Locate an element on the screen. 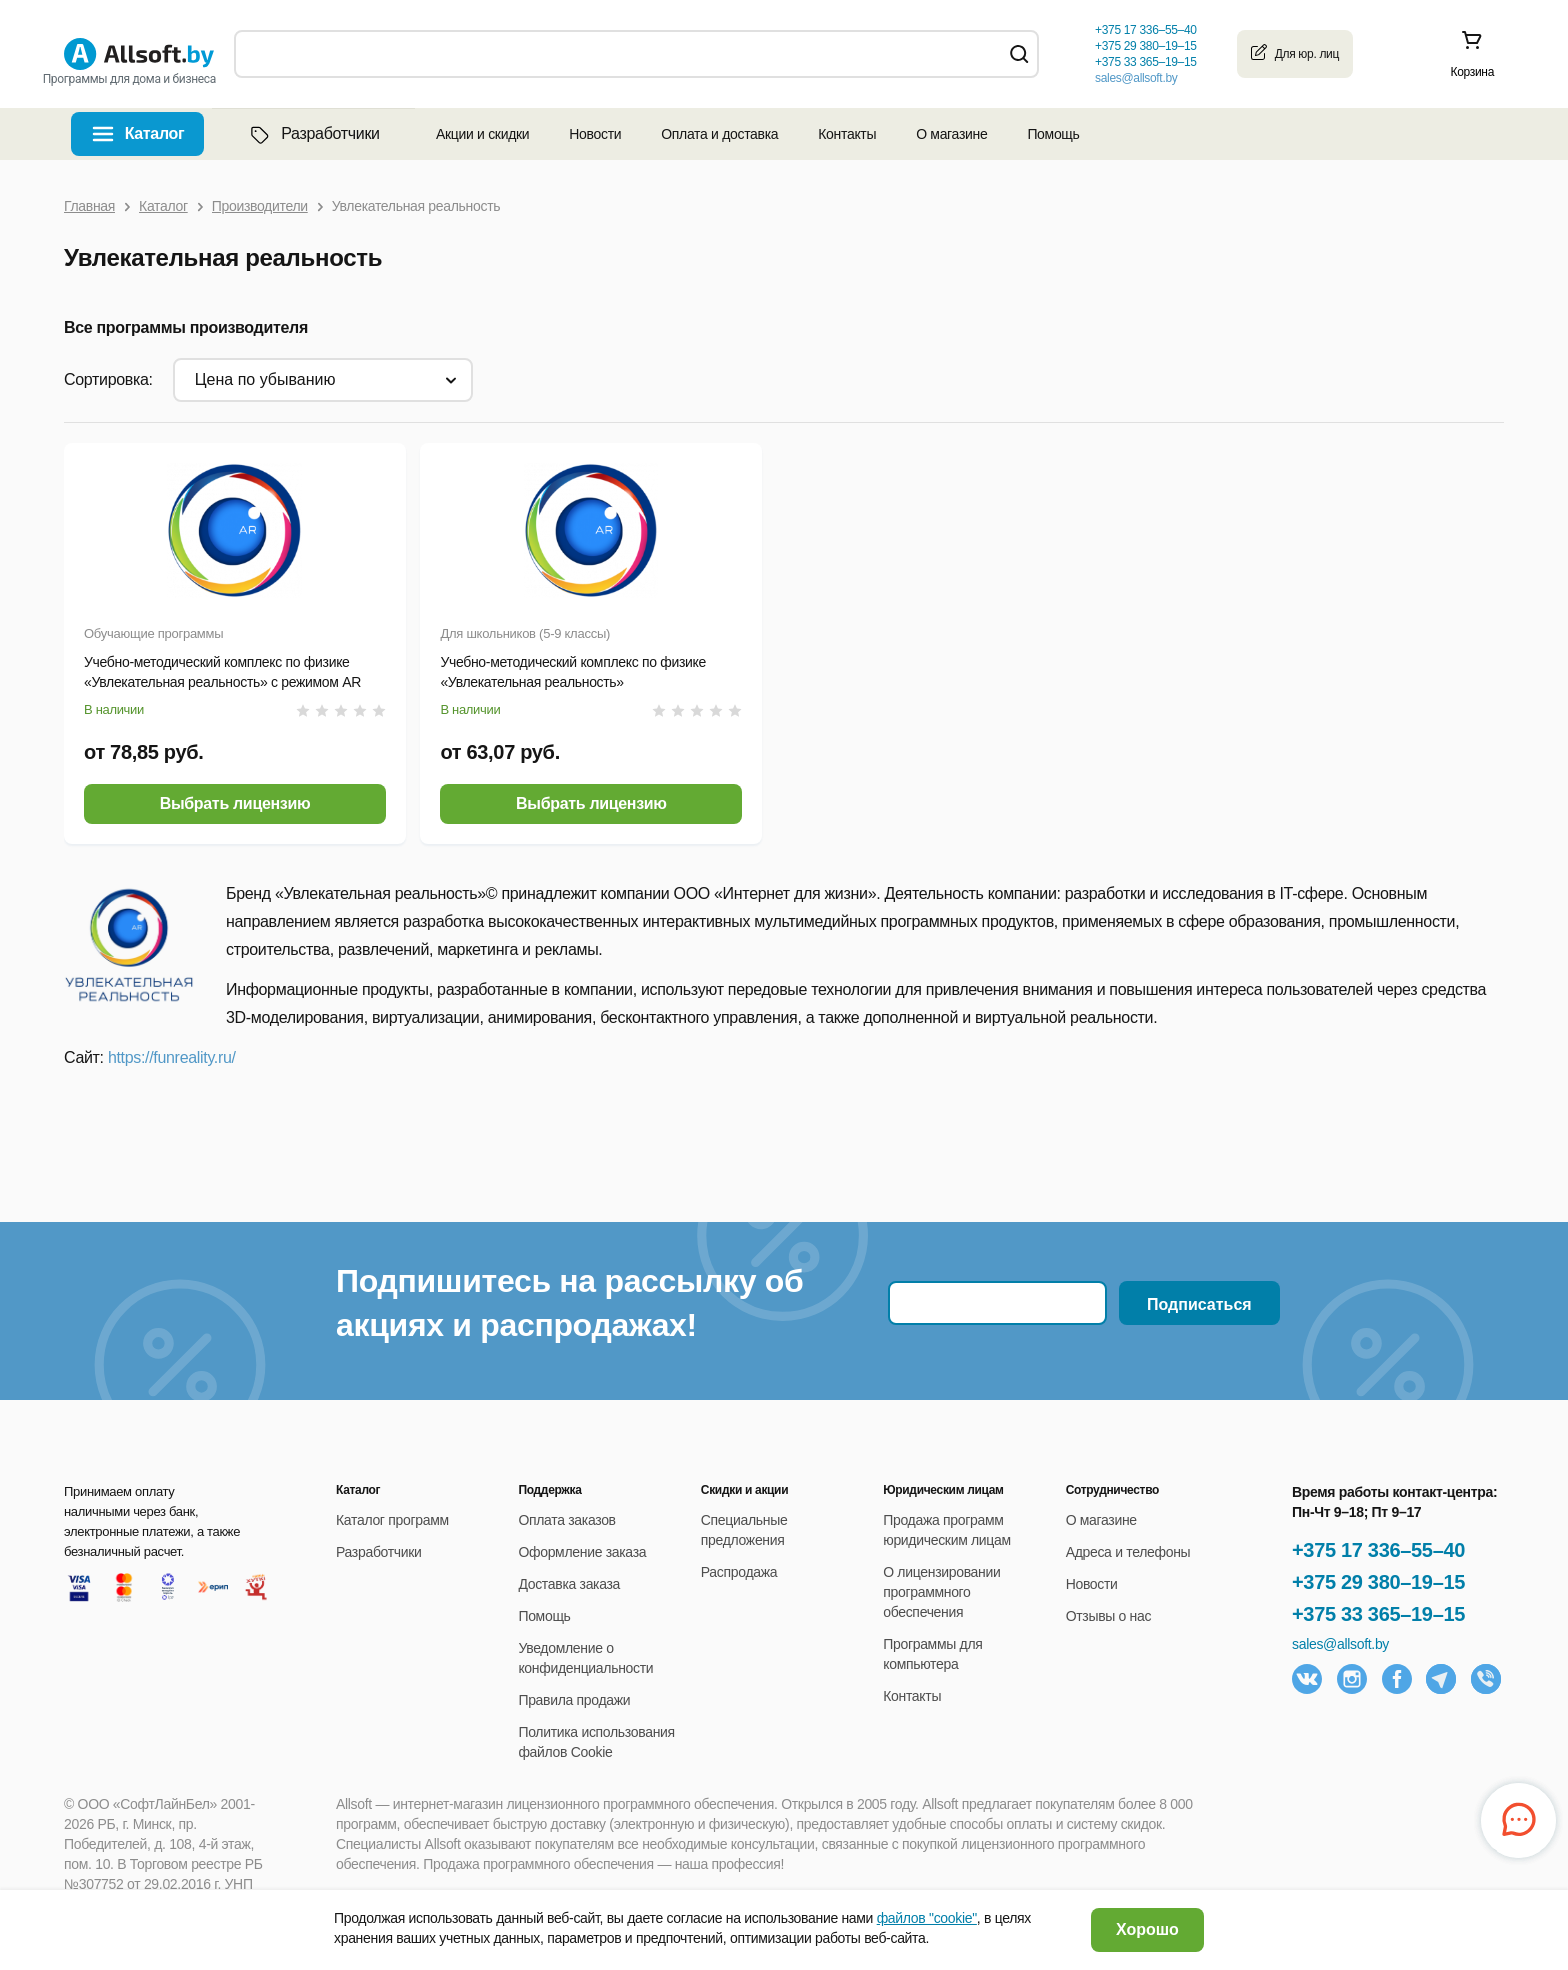  Доставка заказа is located at coordinates (569, 1584).